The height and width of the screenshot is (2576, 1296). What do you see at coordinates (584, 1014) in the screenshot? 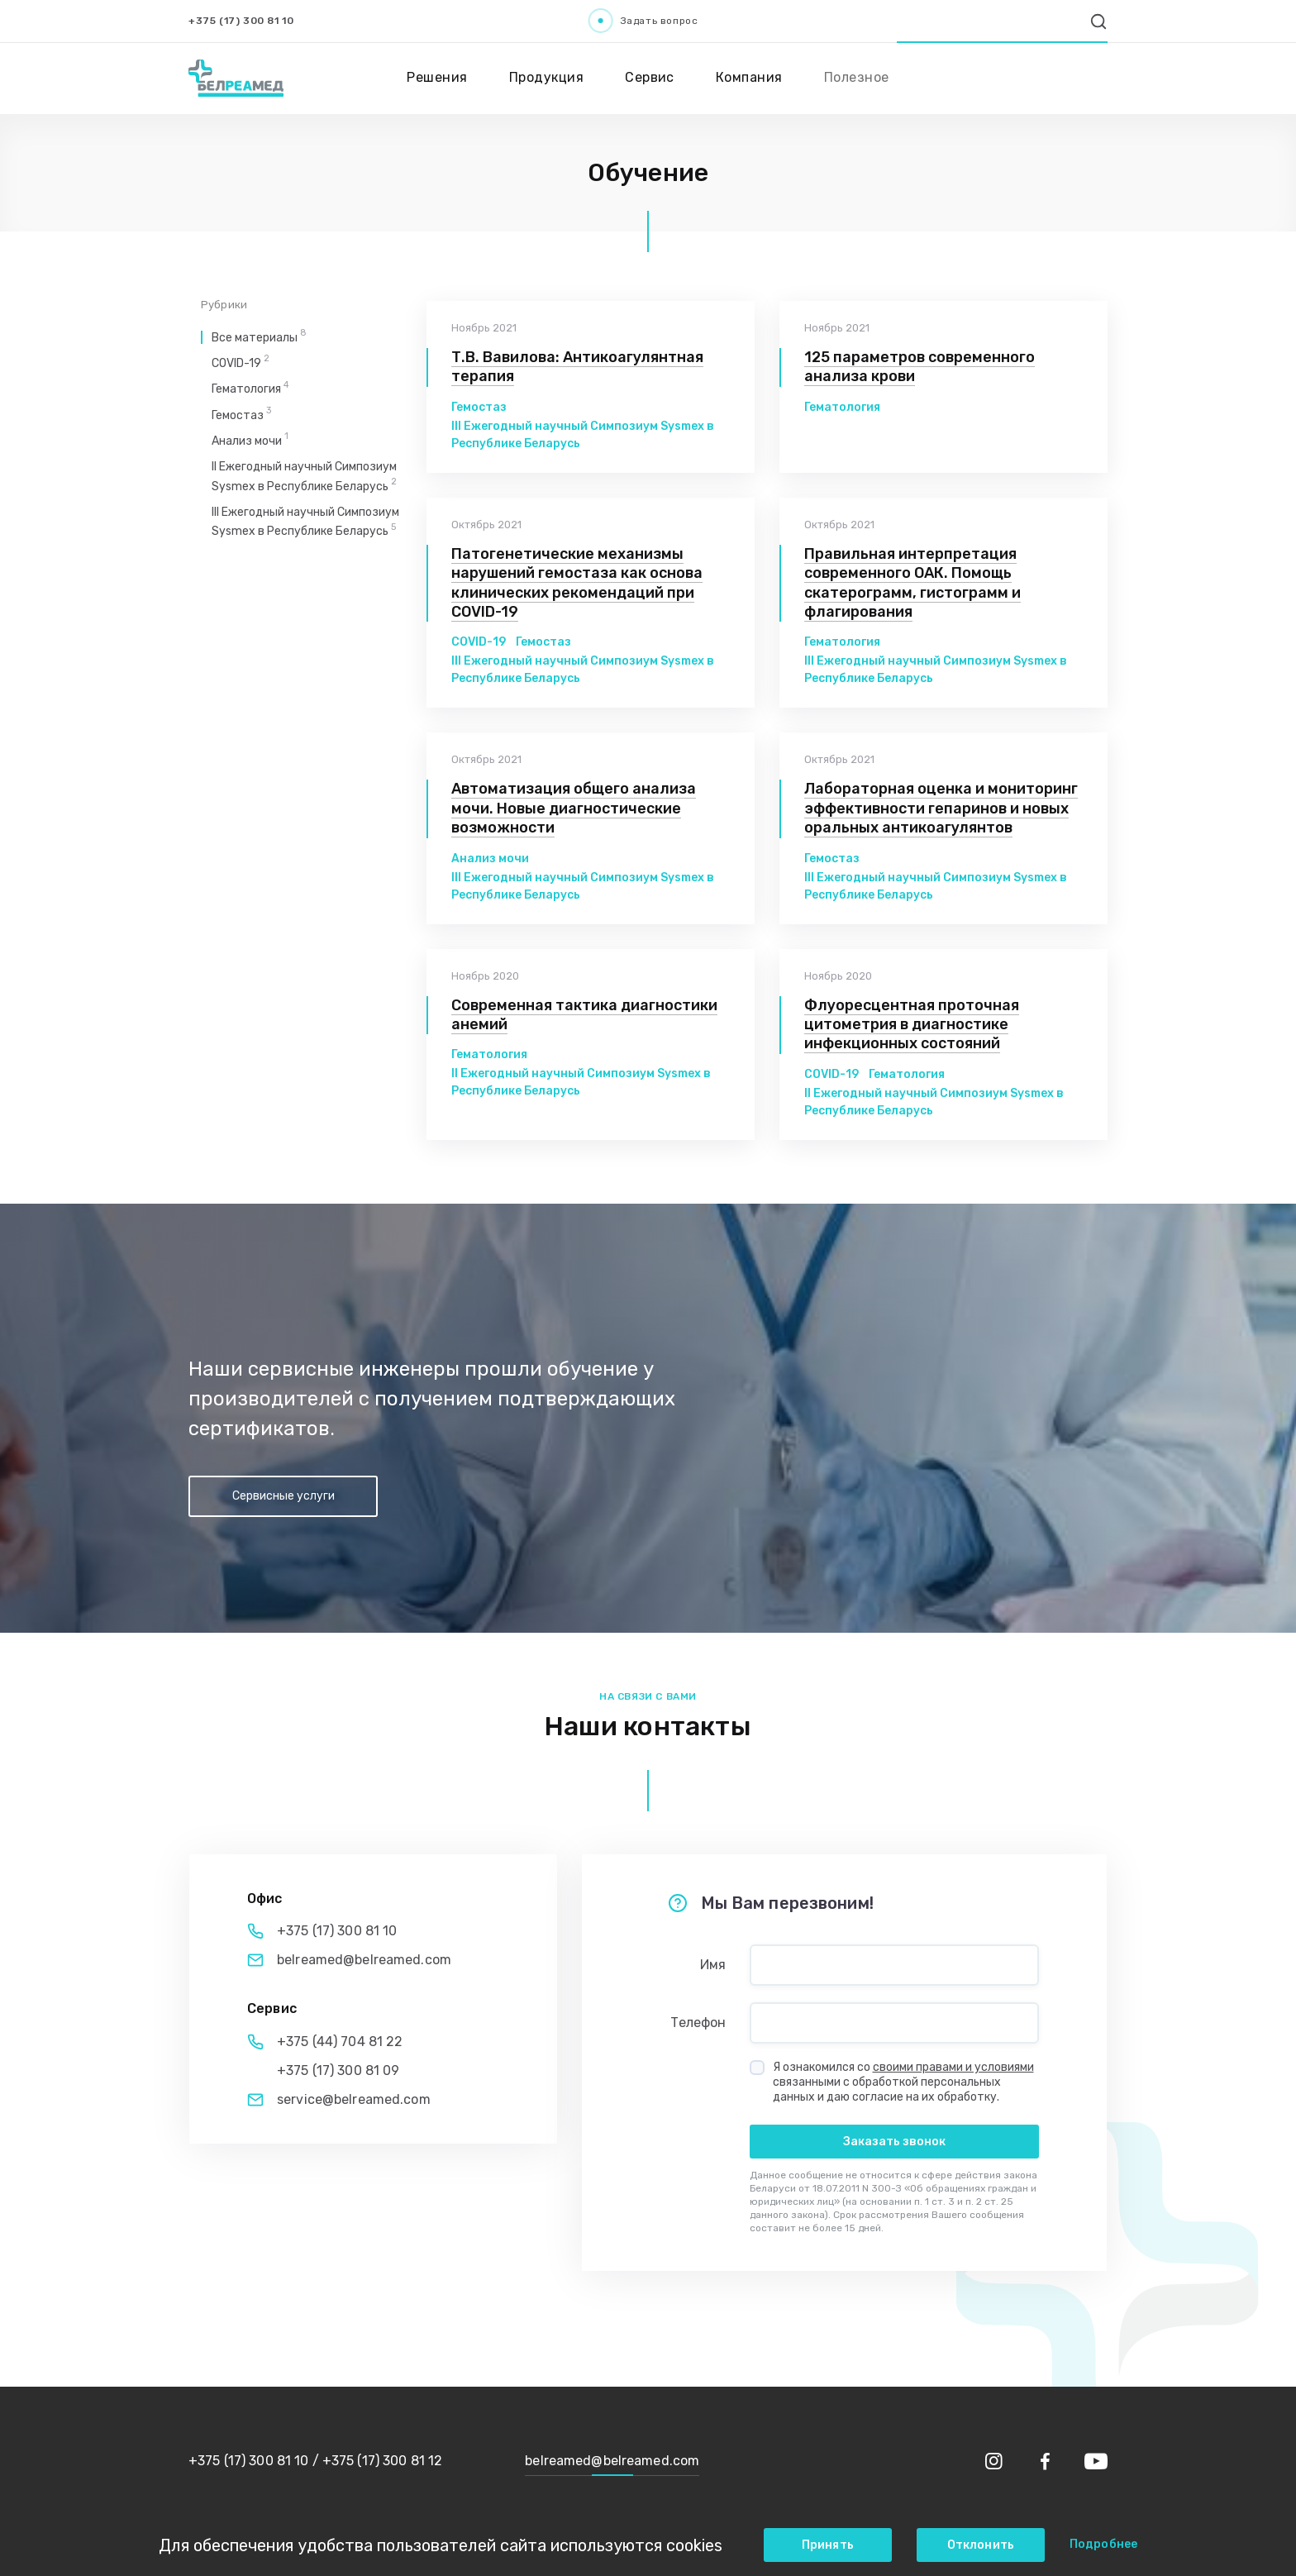
I see `Современная тактика диагностики анемий` at bounding box center [584, 1014].